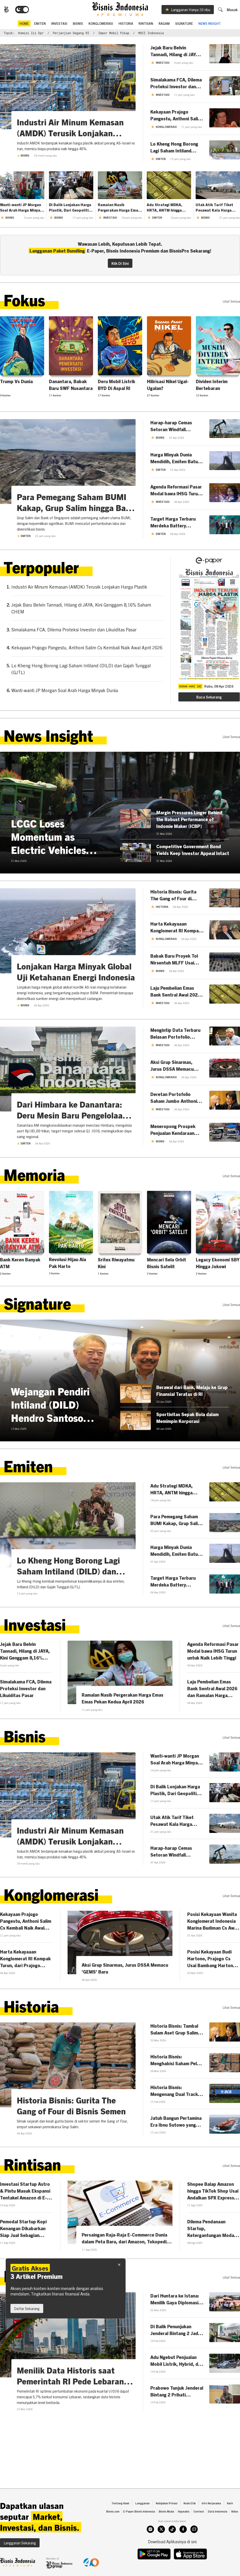 The width and height of the screenshot is (240, 2576). Describe the element at coordinates (198, 2513) in the screenshot. I see `Context` at that location.